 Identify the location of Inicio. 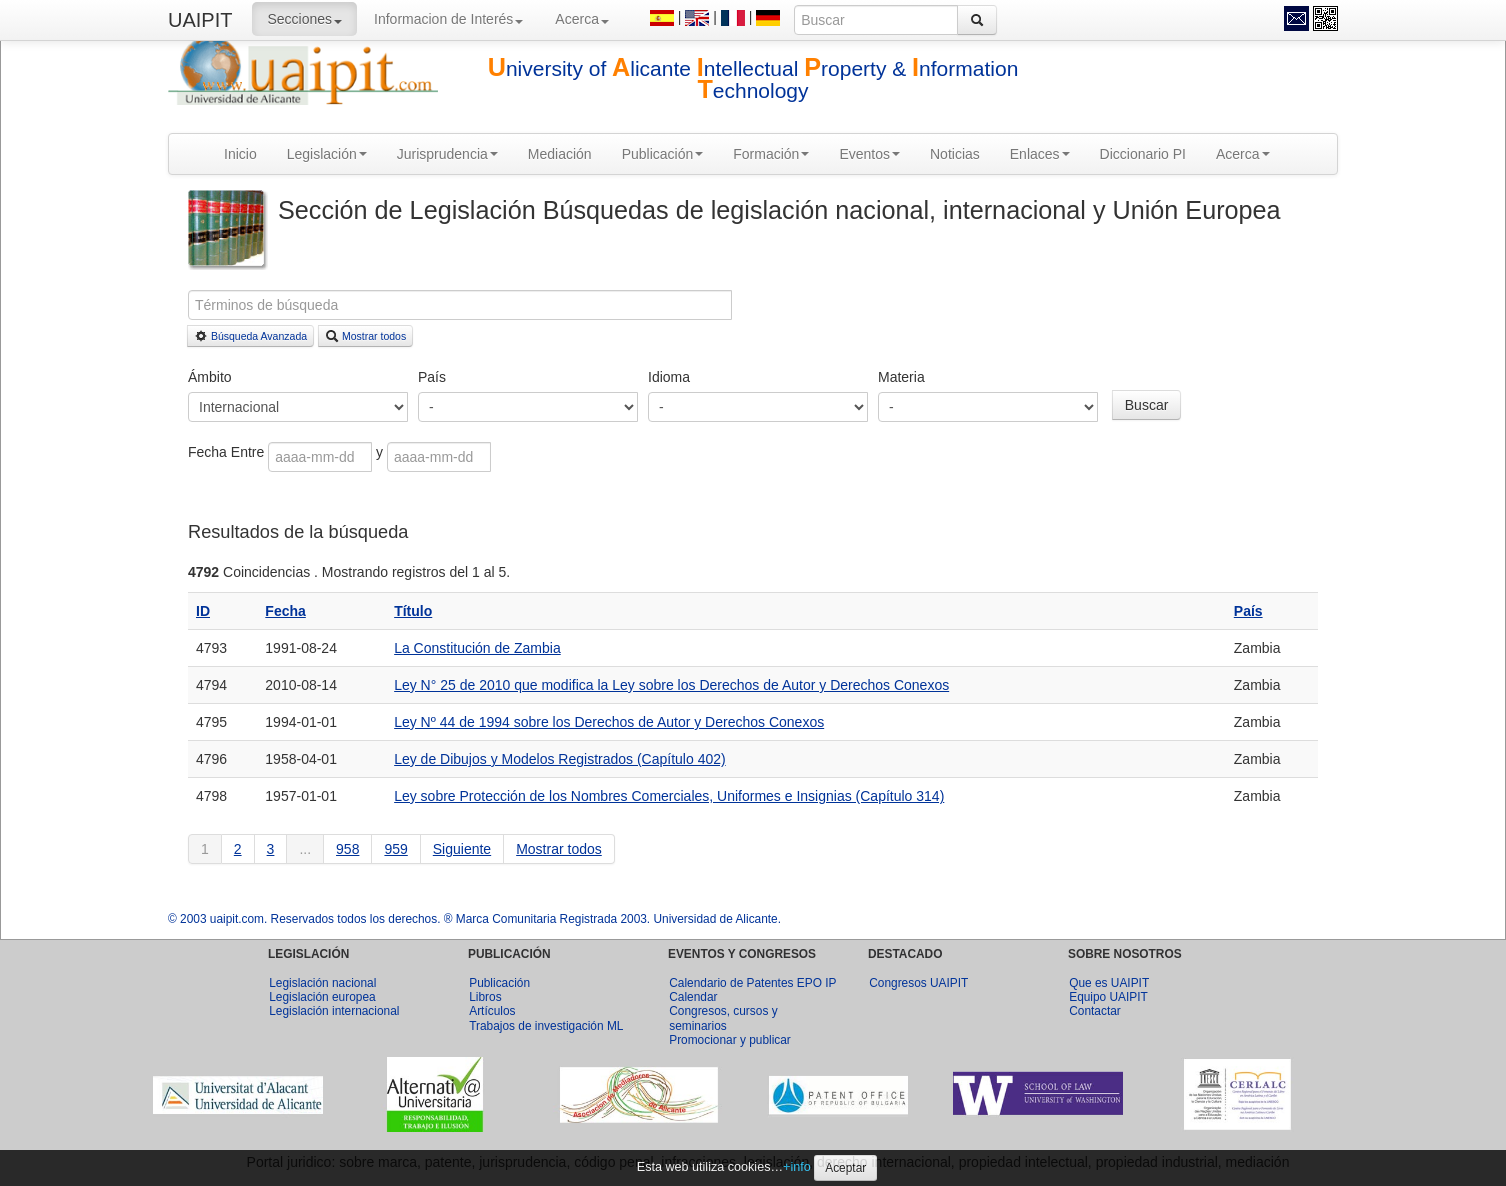
(240, 154).